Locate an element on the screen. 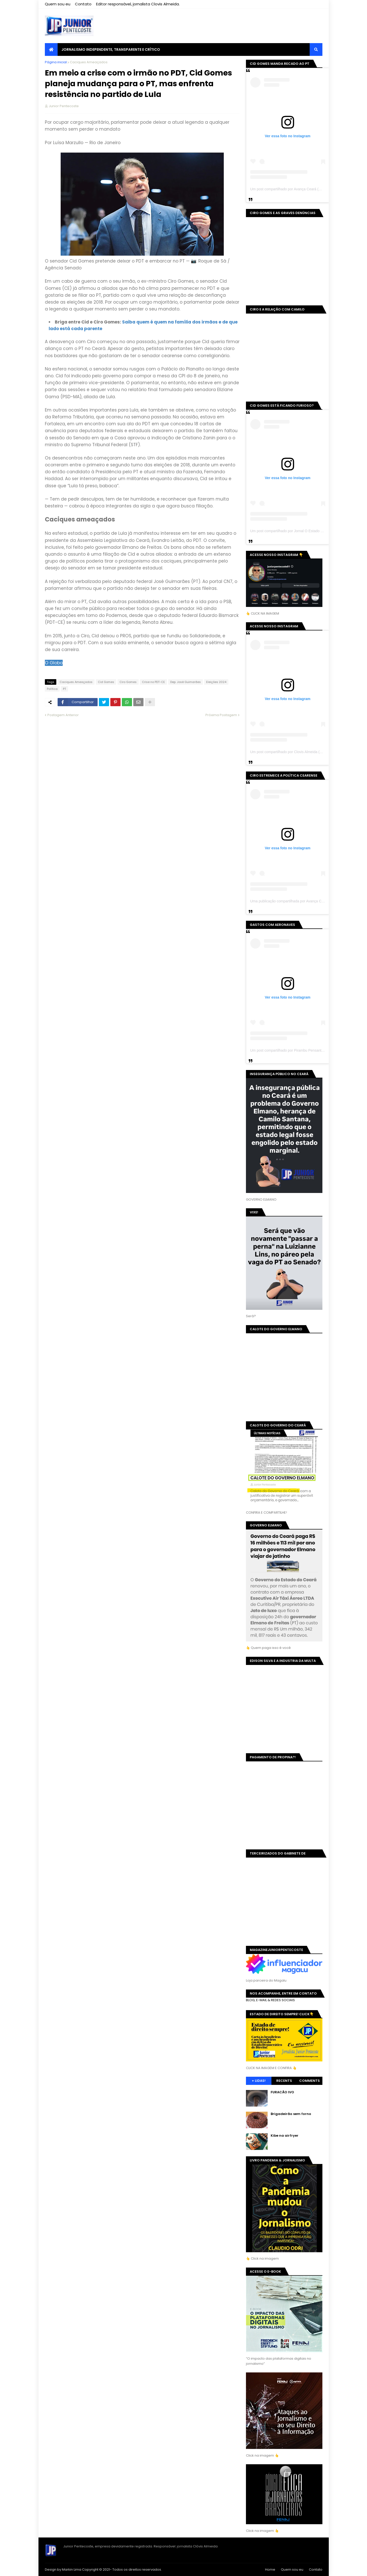 The height and width of the screenshot is (2576, 367). Um post compartilhado por Jornal O Estado Online (@jornaloestado) is located at coordinates (304, 531).